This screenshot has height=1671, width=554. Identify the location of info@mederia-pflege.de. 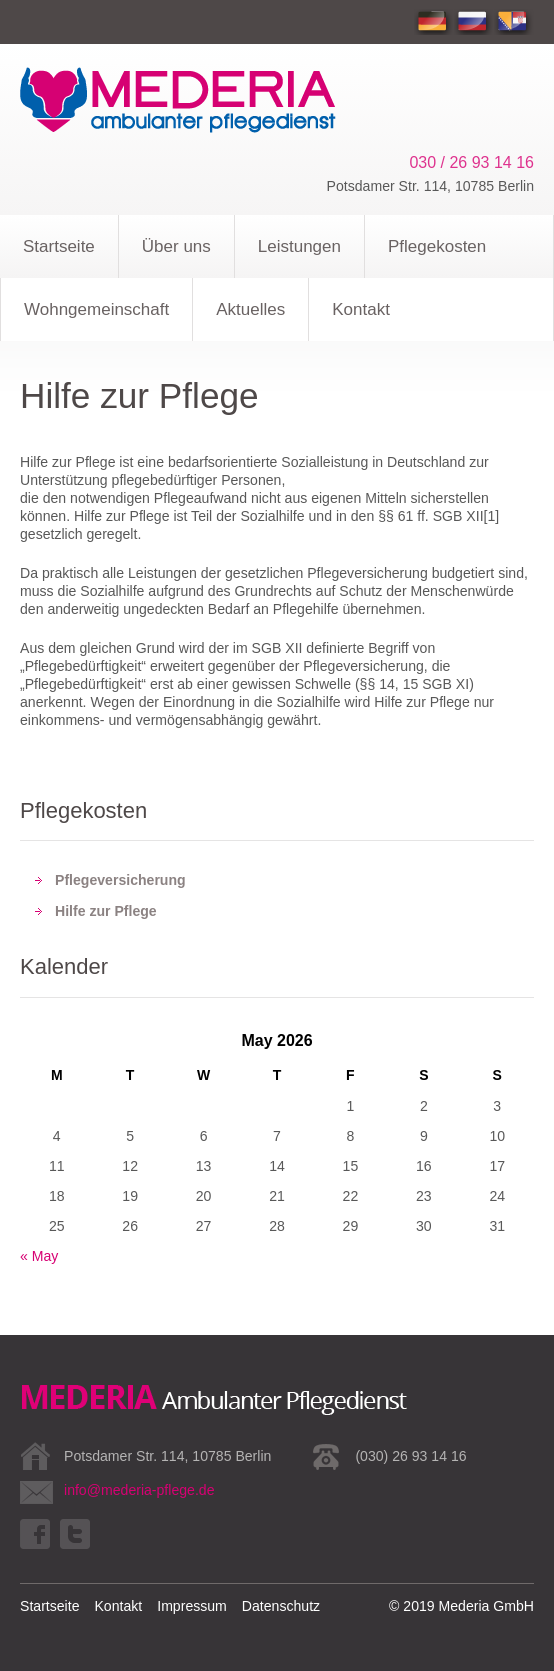
(139, 1490).